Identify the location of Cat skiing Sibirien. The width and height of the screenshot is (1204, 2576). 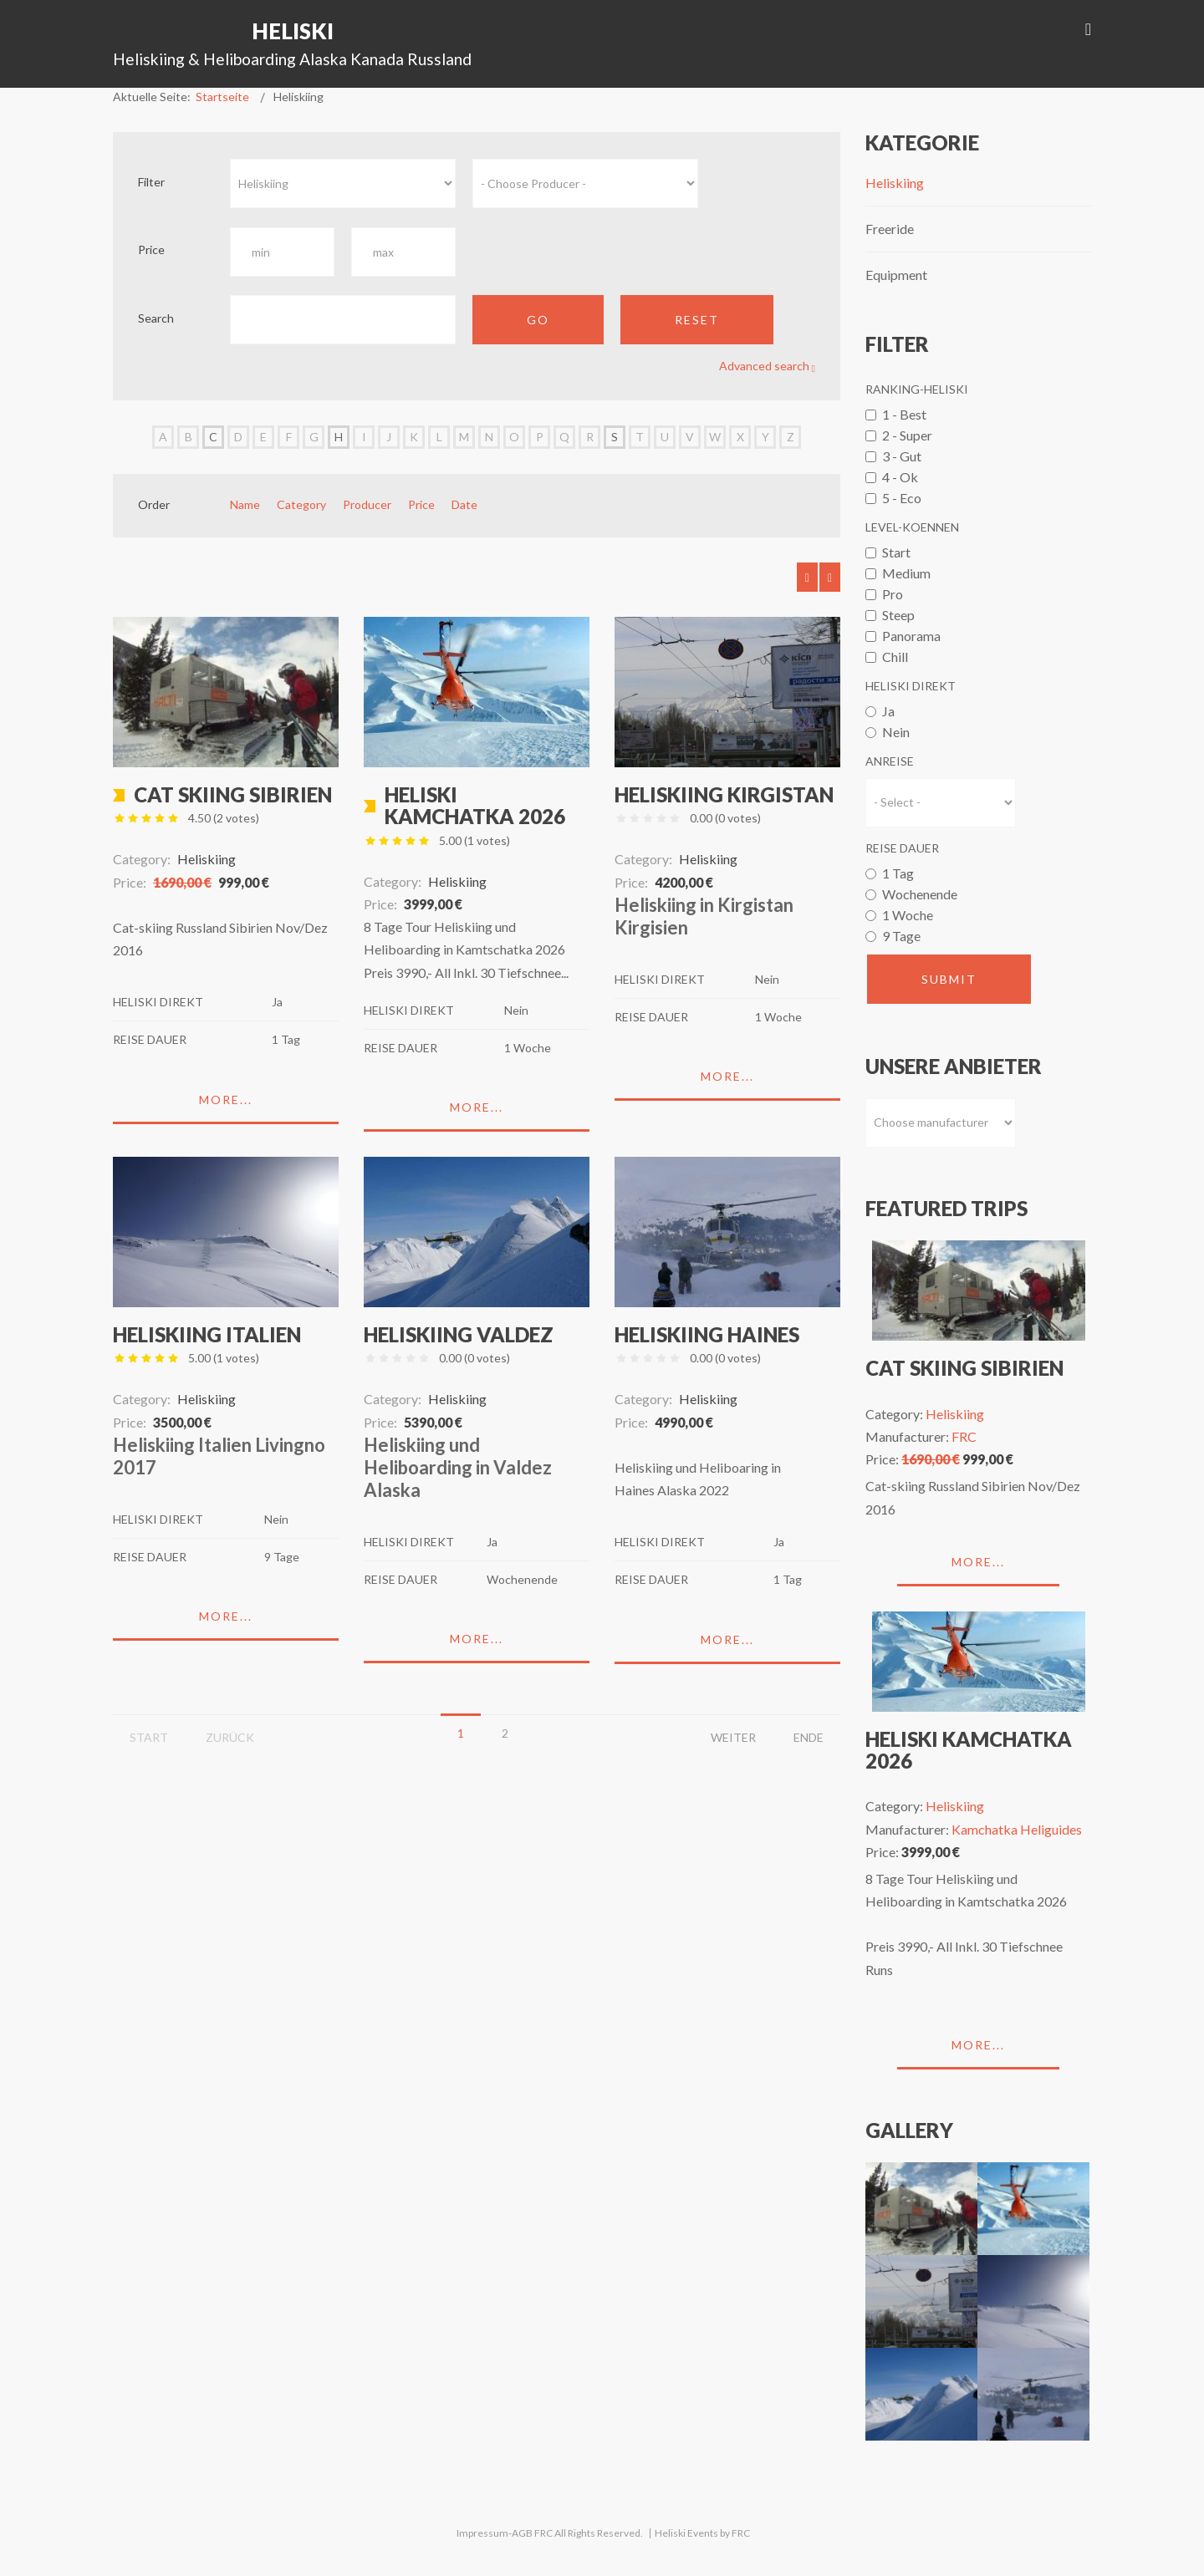
(233, 794).